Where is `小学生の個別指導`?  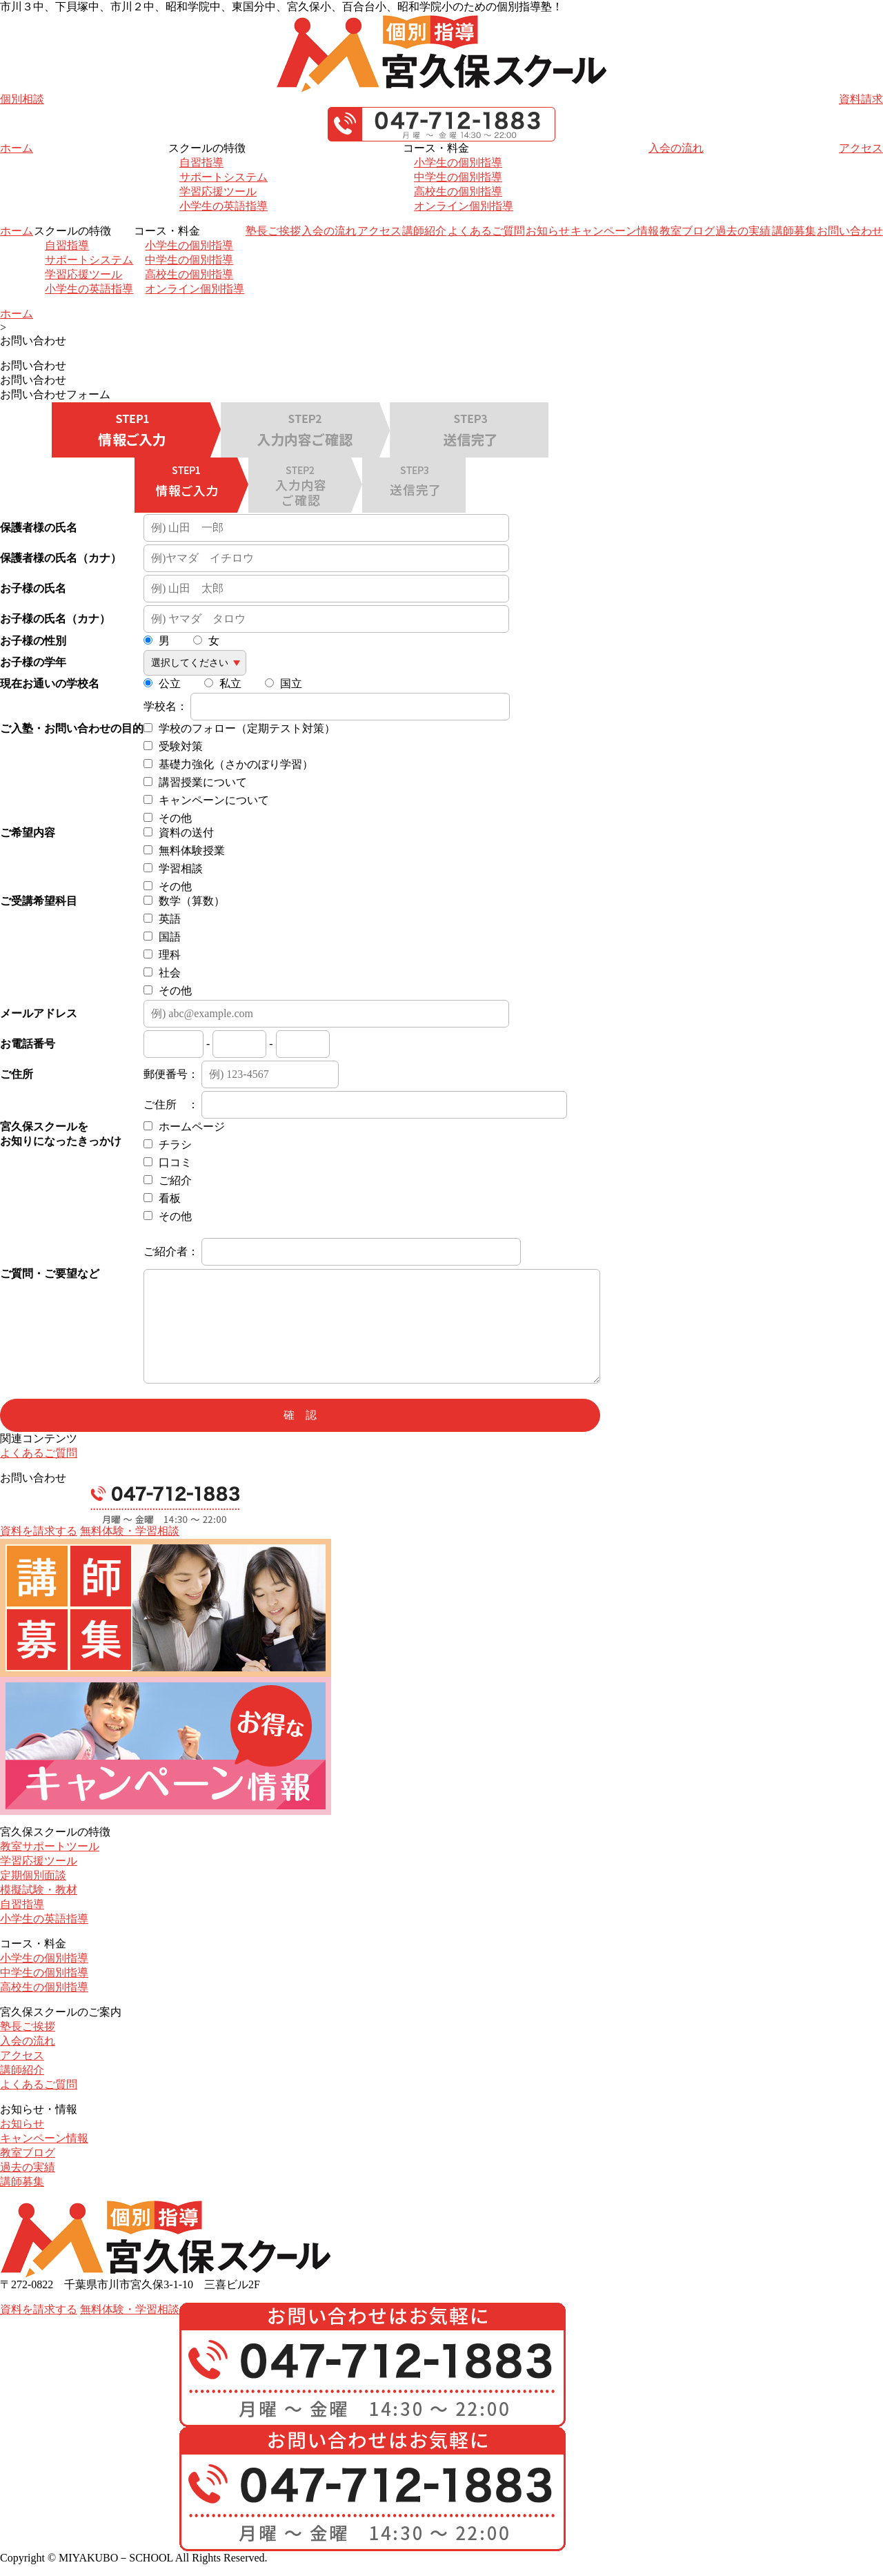 小学生の個別指導 is located at coordinates (458, 162).